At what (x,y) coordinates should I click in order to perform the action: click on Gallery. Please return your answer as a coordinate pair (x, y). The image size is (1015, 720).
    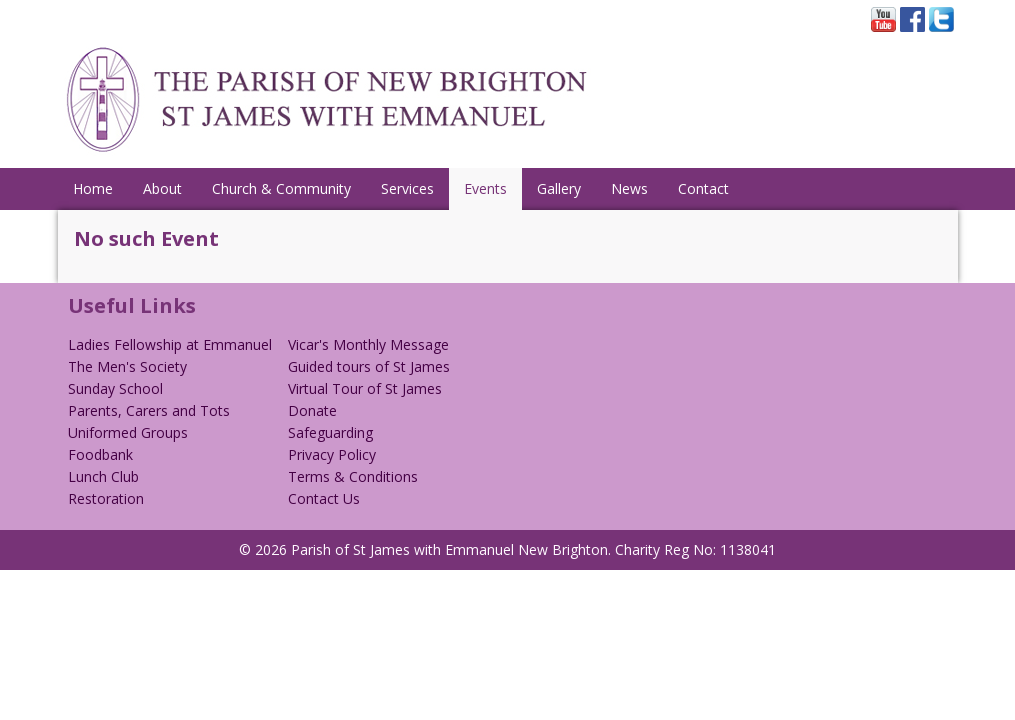
    Looking at the image, I should click on (559, 188).